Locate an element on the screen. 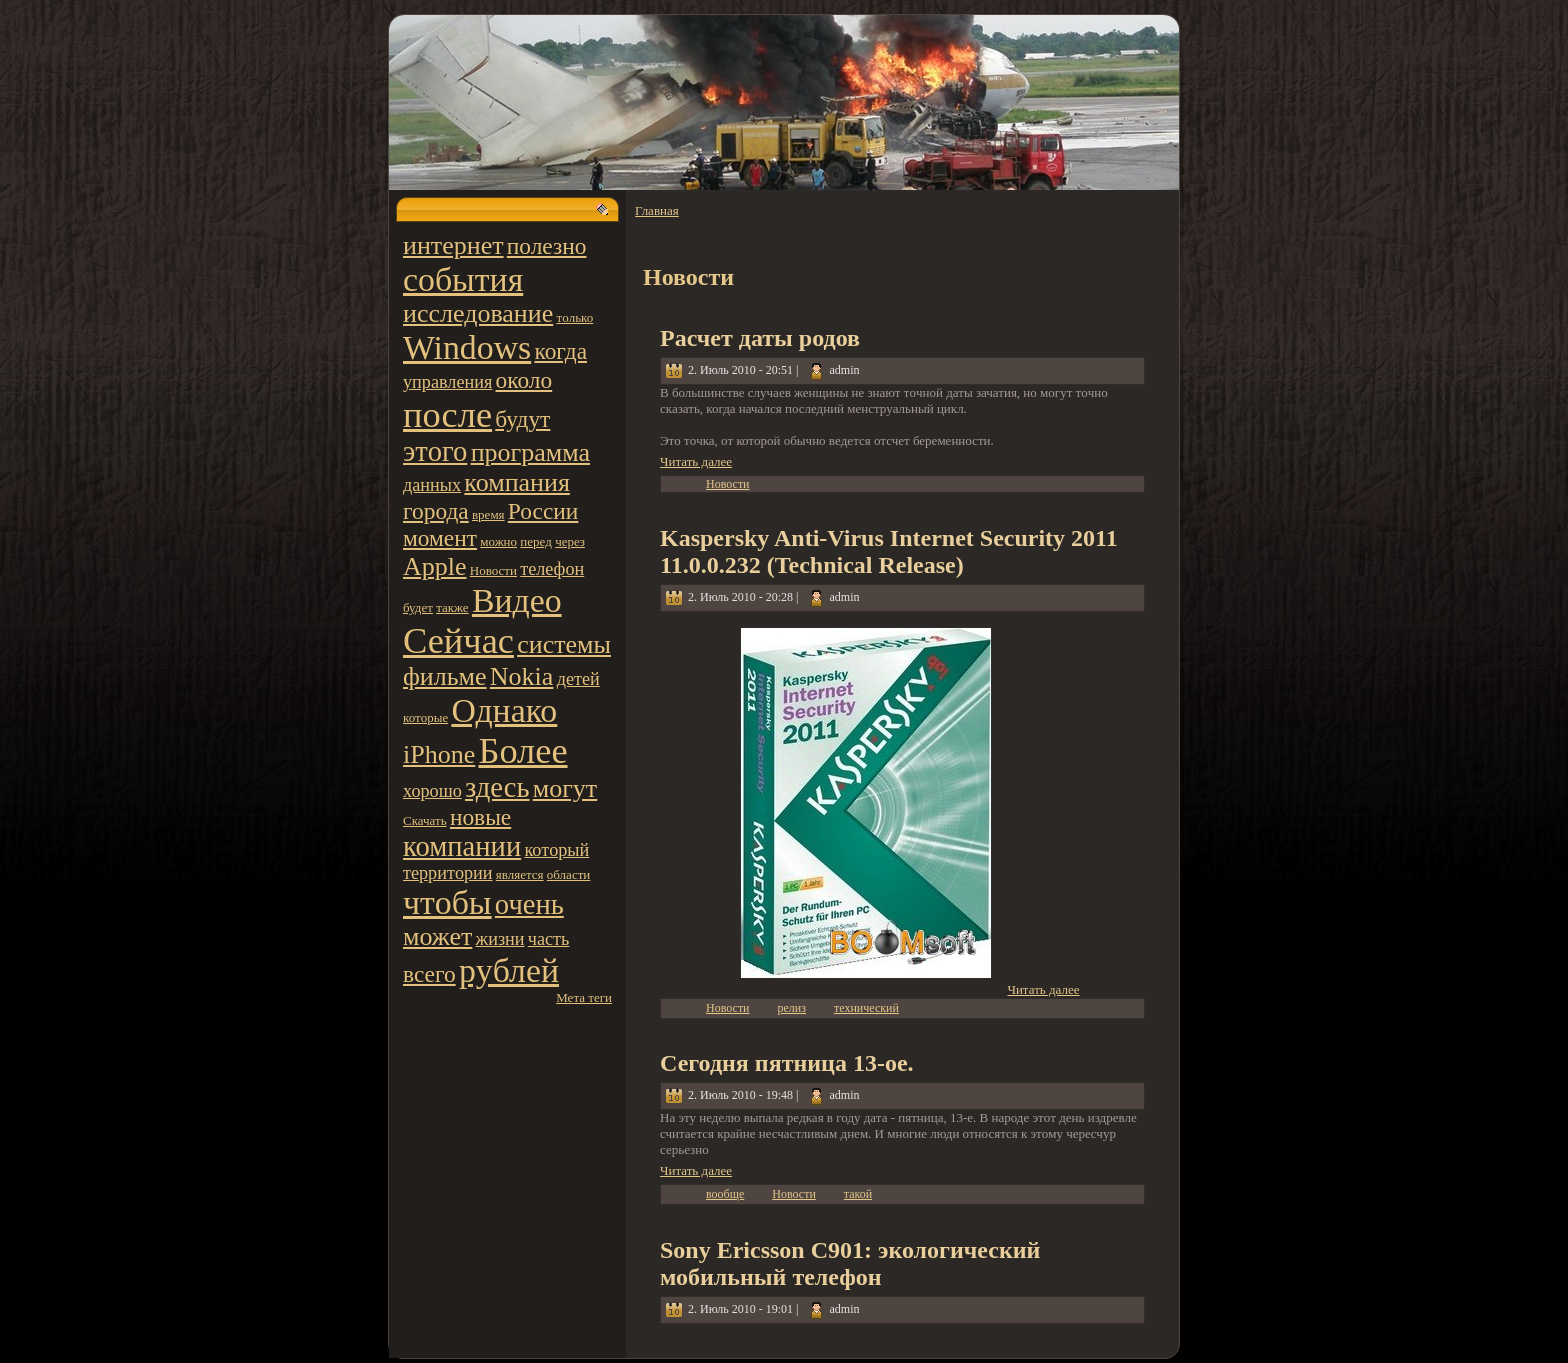 The width and height of the screenshot is (1568, 1363). России is located at coordinates (543, 511).